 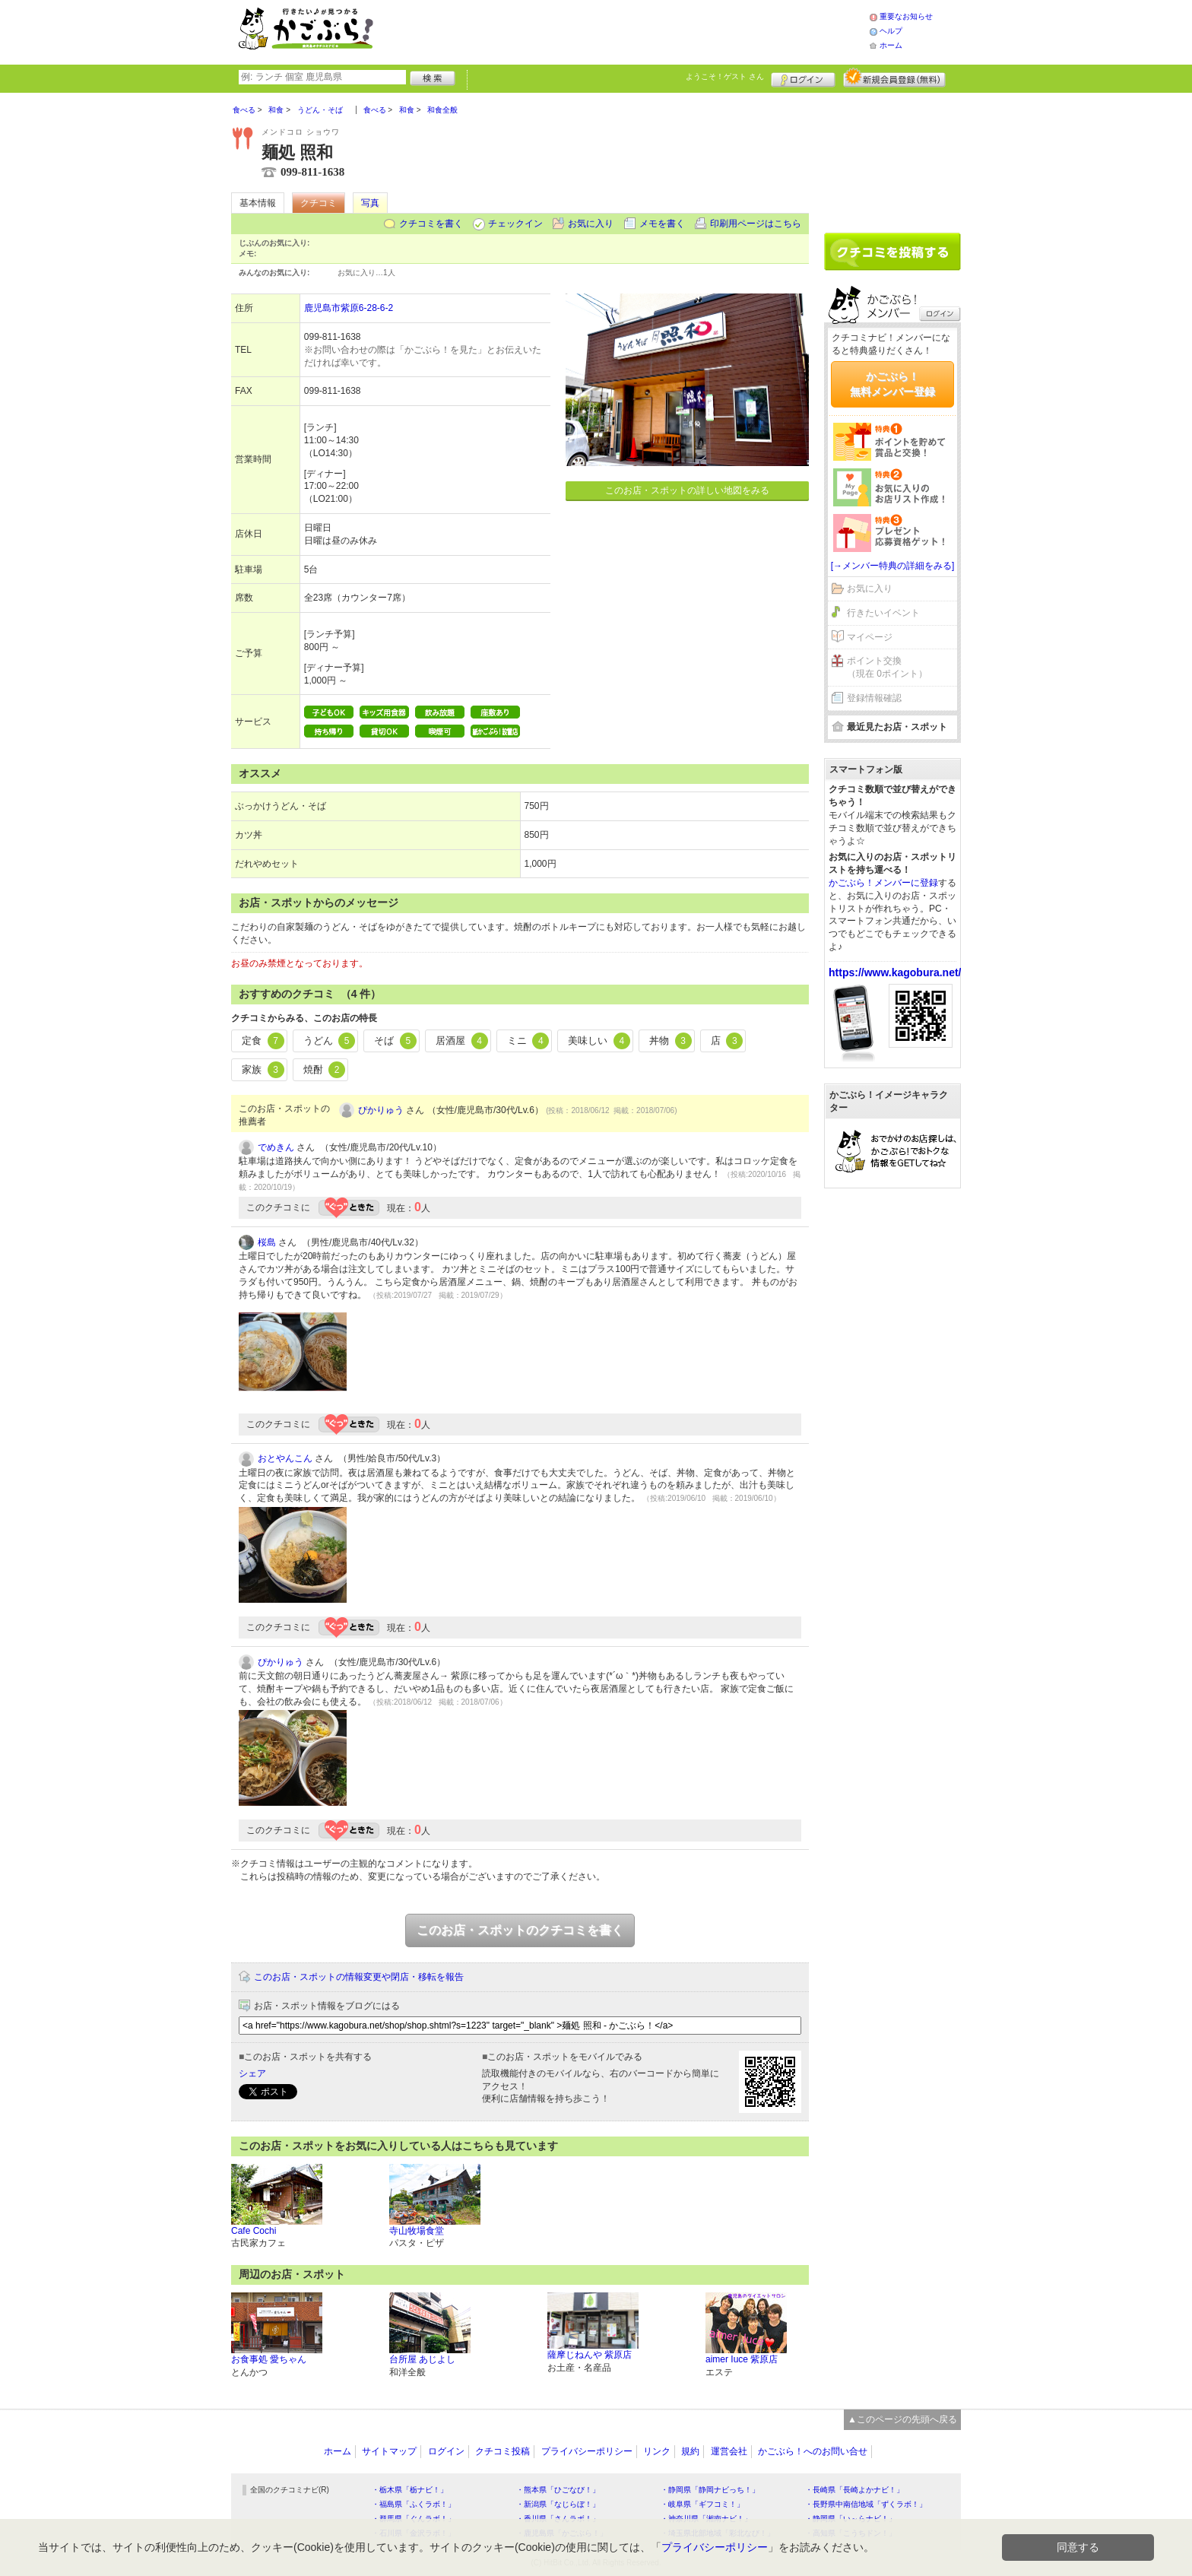 I want to click on クチコミ, so click(x=318, y=203).